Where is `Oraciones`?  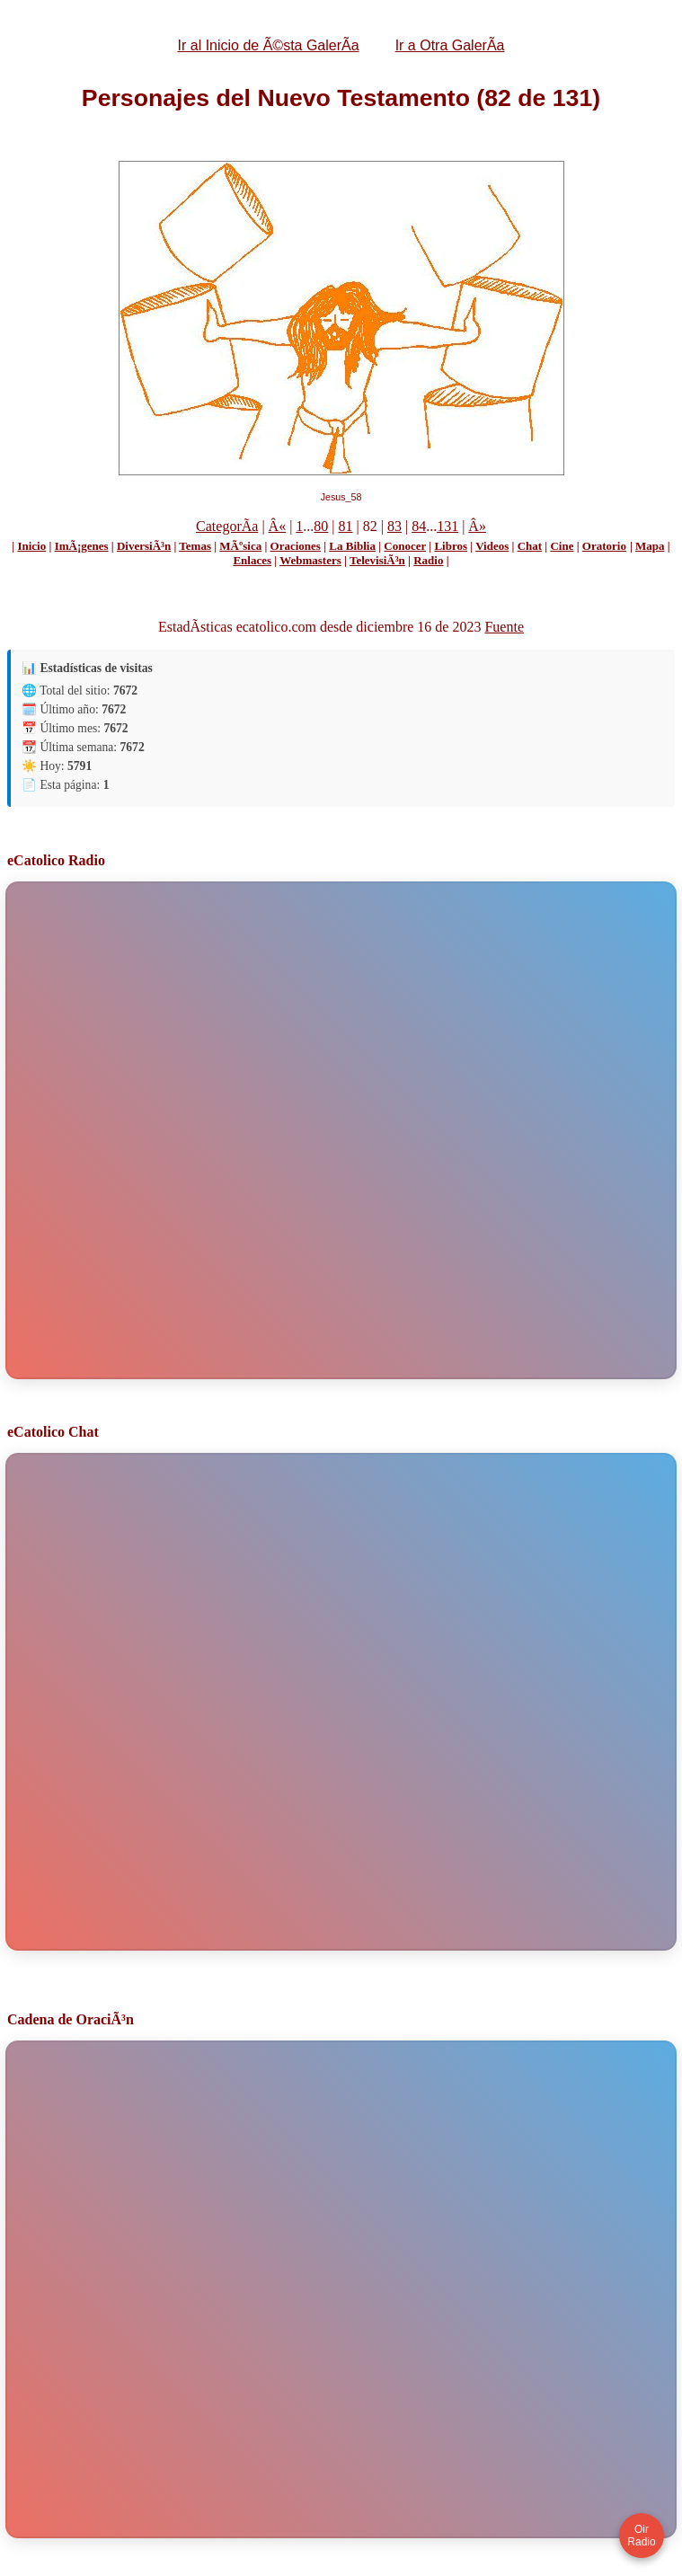 Oraciones is located at coordinates (295, 546).